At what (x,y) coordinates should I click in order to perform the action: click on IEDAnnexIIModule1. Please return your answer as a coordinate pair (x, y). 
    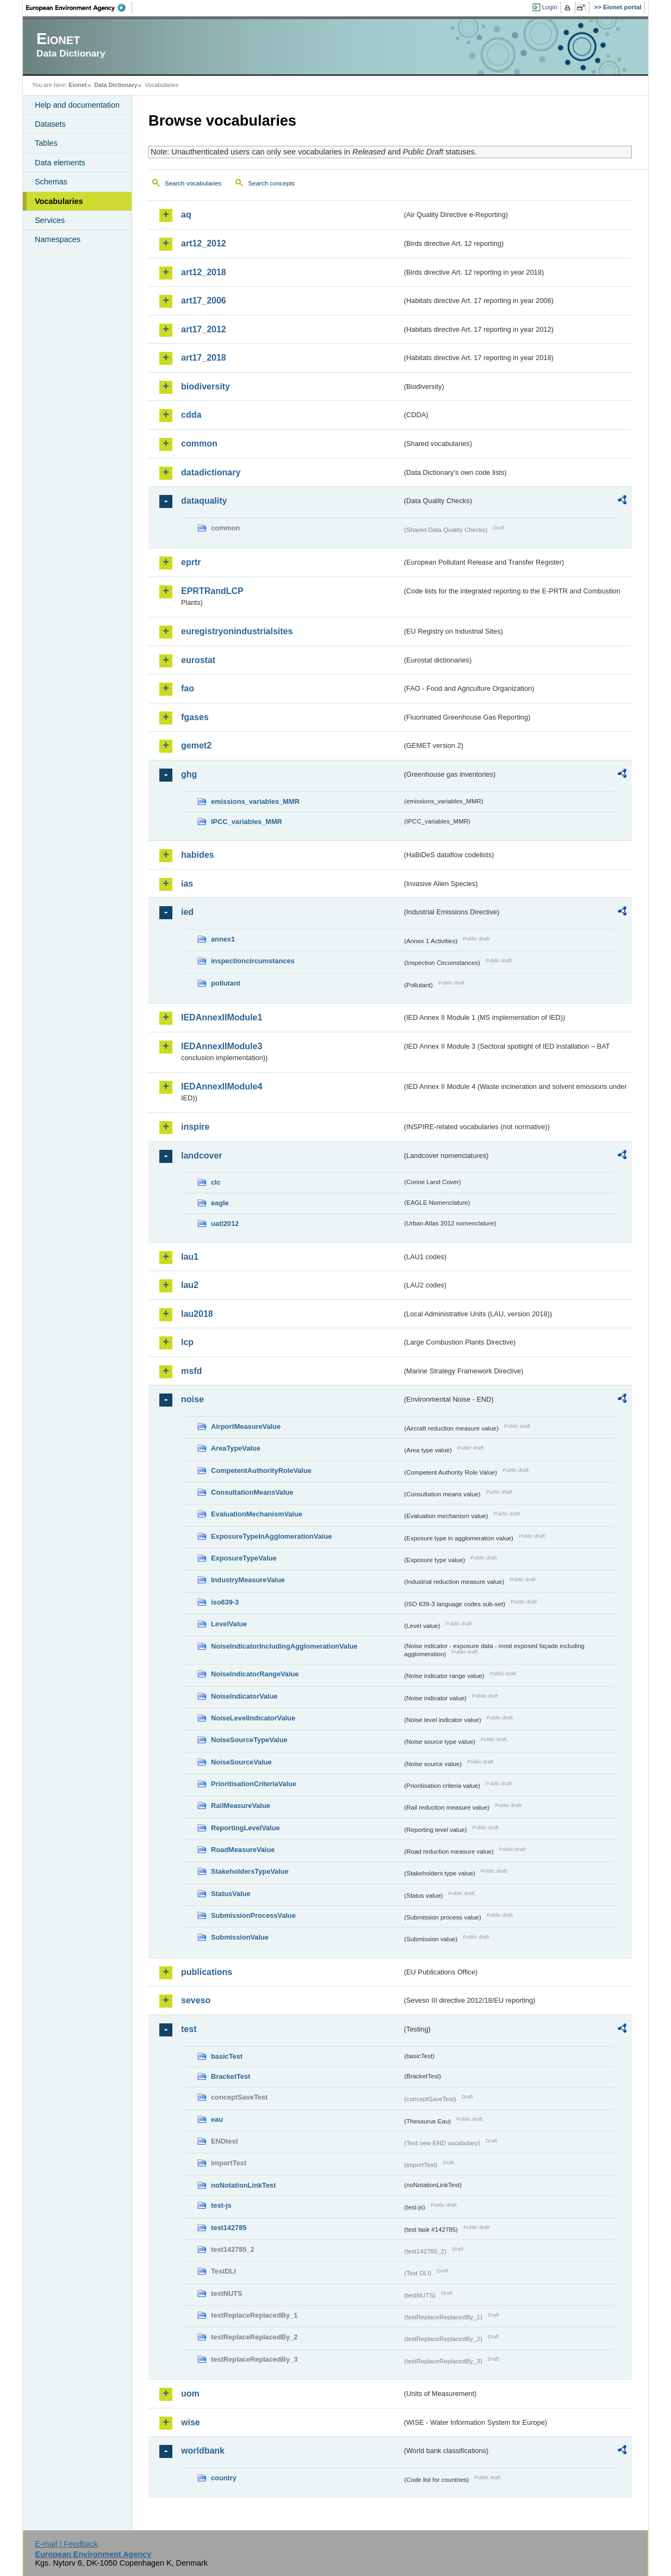
    Looking at the image, I should click on (221, 1017).